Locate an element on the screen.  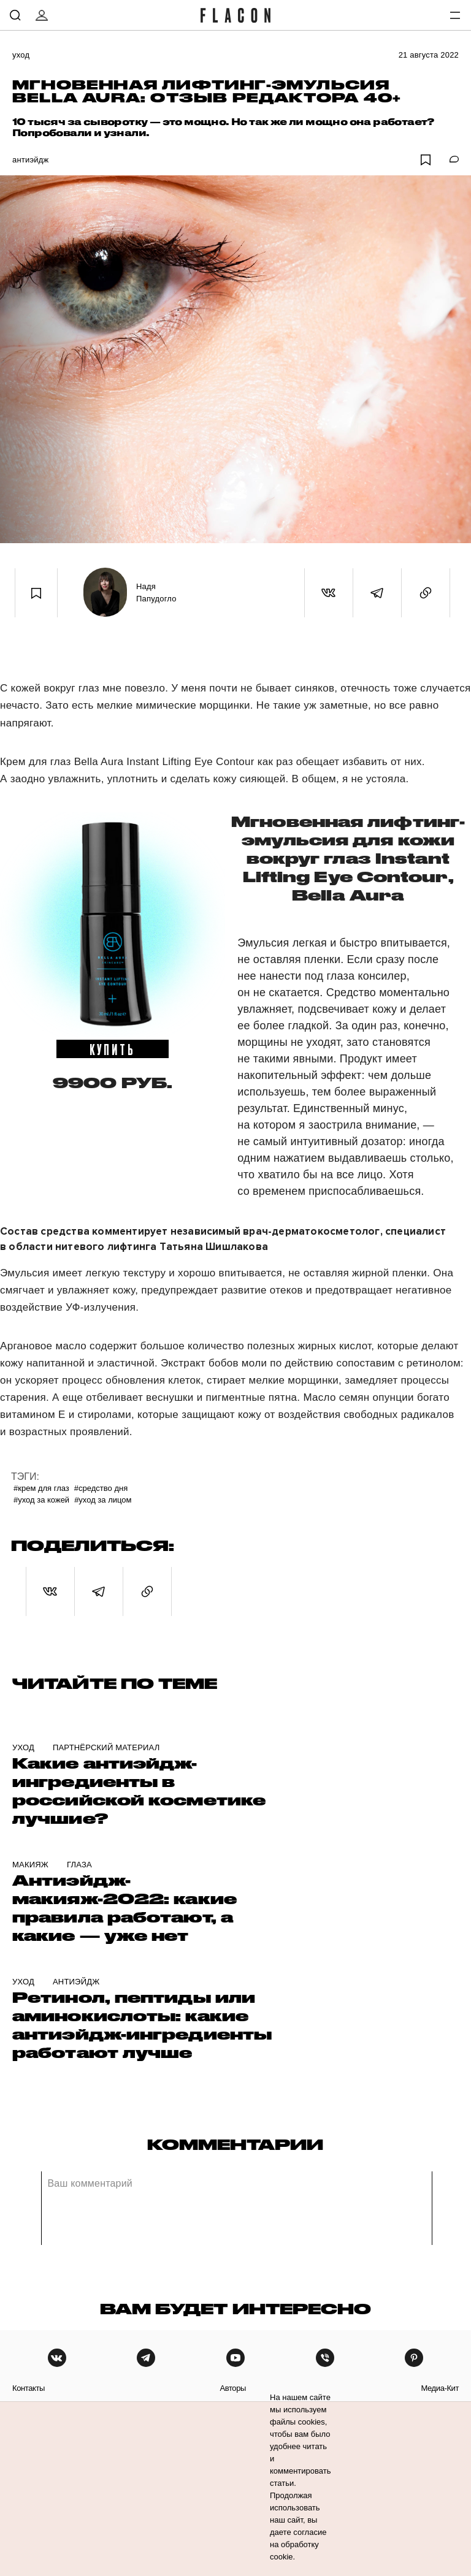
#Средство дня is located at coordinates (101, 1488).